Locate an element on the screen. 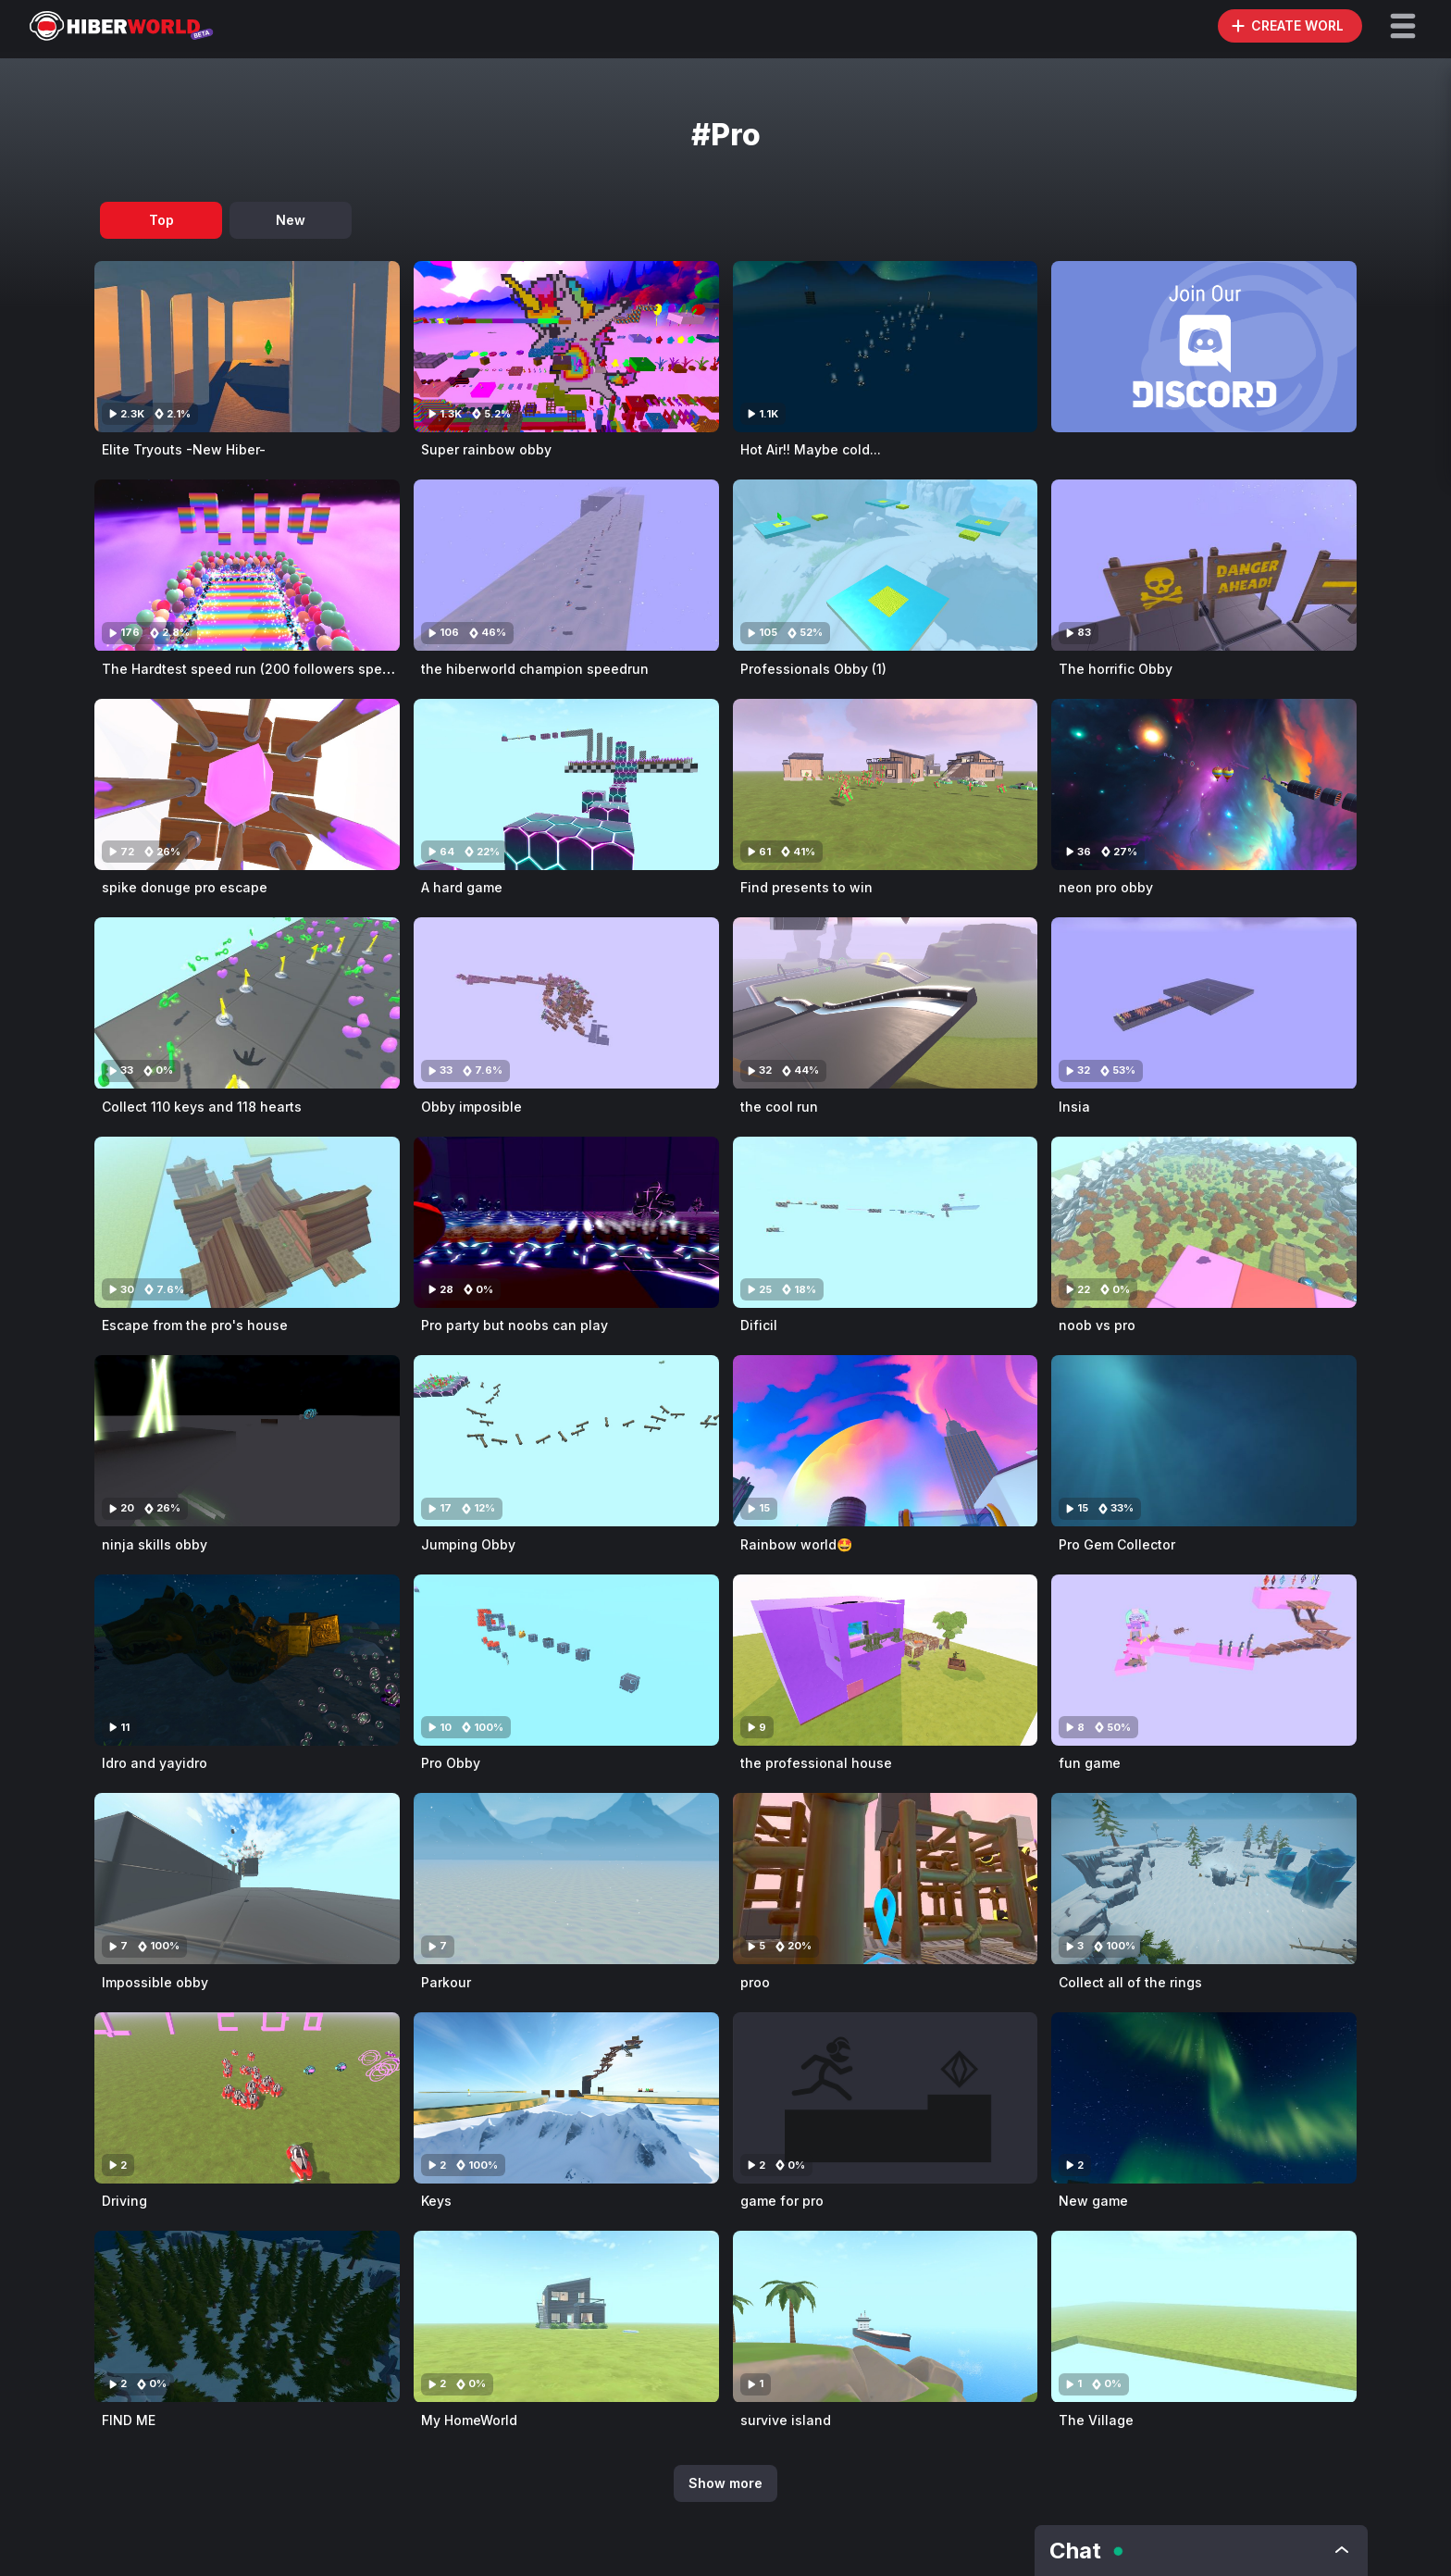 Image resolution: width=1451 pixels, height=2576 pixels. [Visit Idro and yayidro] is located at coordinates (247, 1660).